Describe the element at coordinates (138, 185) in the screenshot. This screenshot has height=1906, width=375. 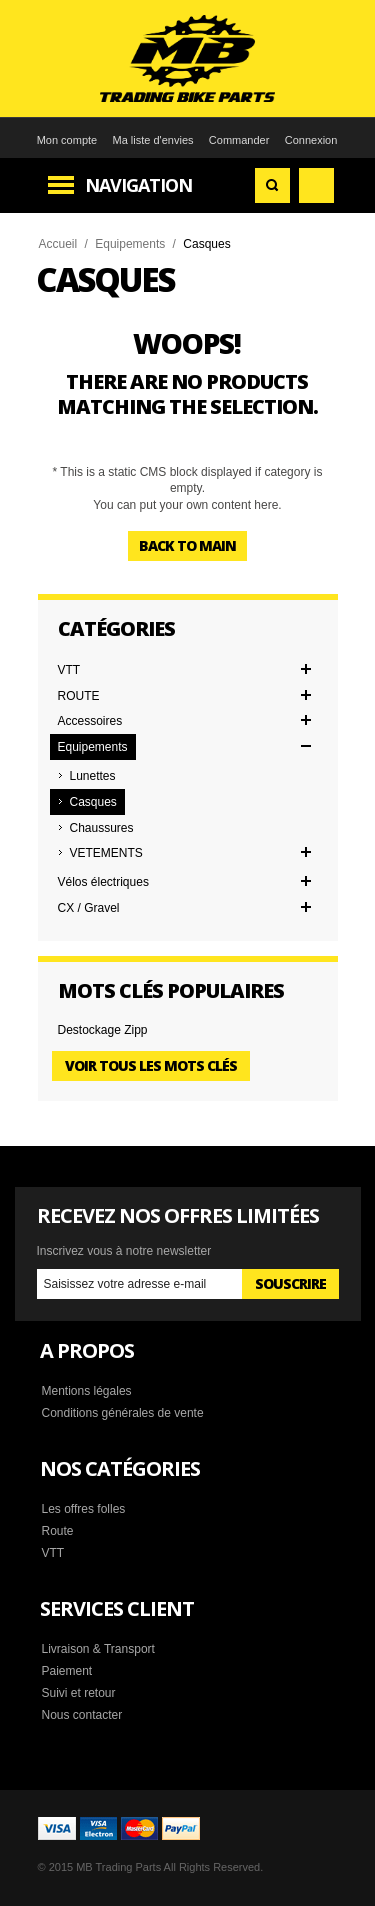
I see `Navigation` at that location.